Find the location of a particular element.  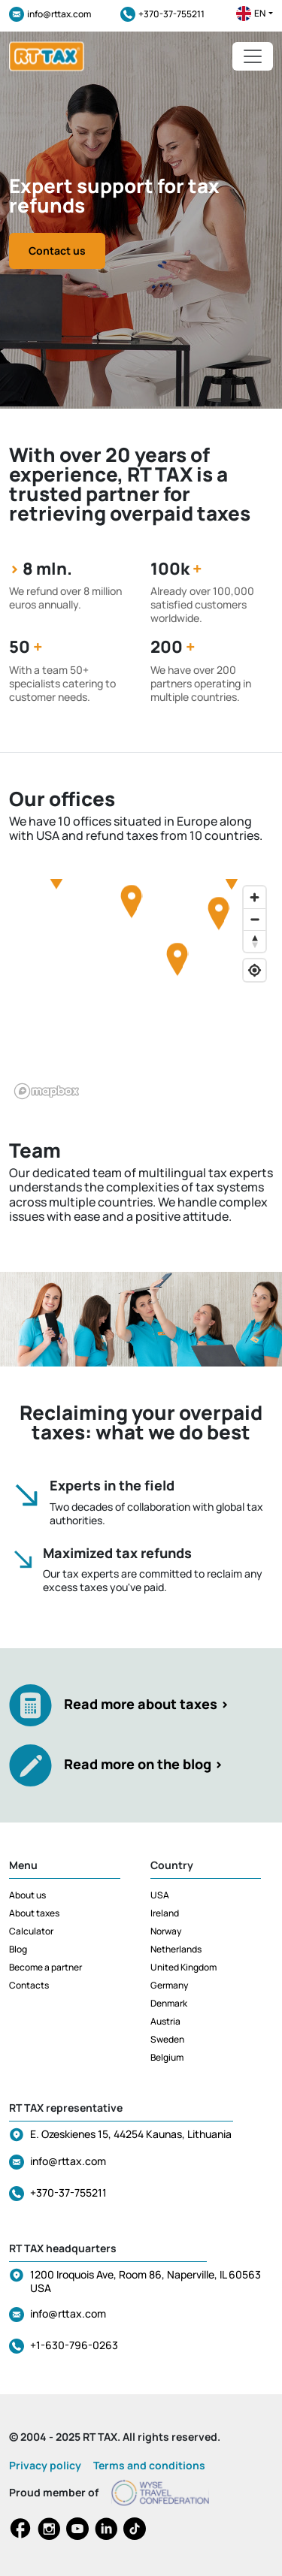

[Find my location] is located at coordinates (254, 970).